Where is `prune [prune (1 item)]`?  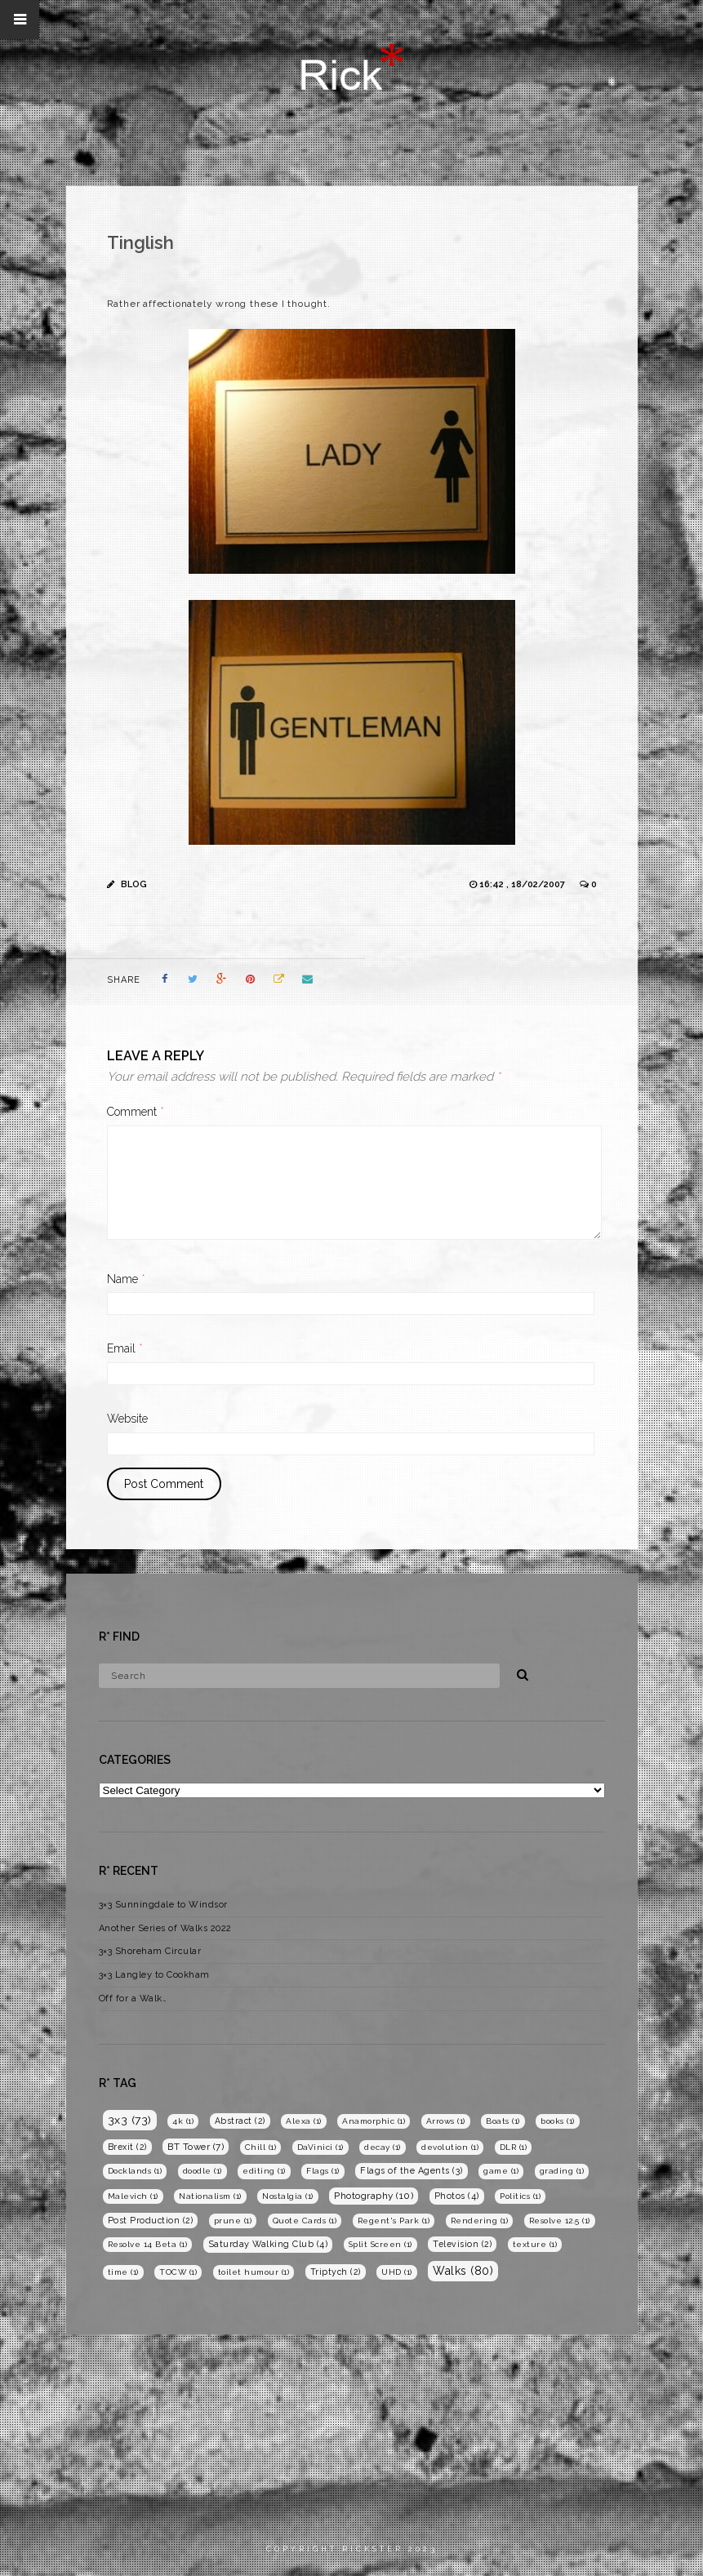 prune [prune (1 item)] is located at coordinates (233, 2220).